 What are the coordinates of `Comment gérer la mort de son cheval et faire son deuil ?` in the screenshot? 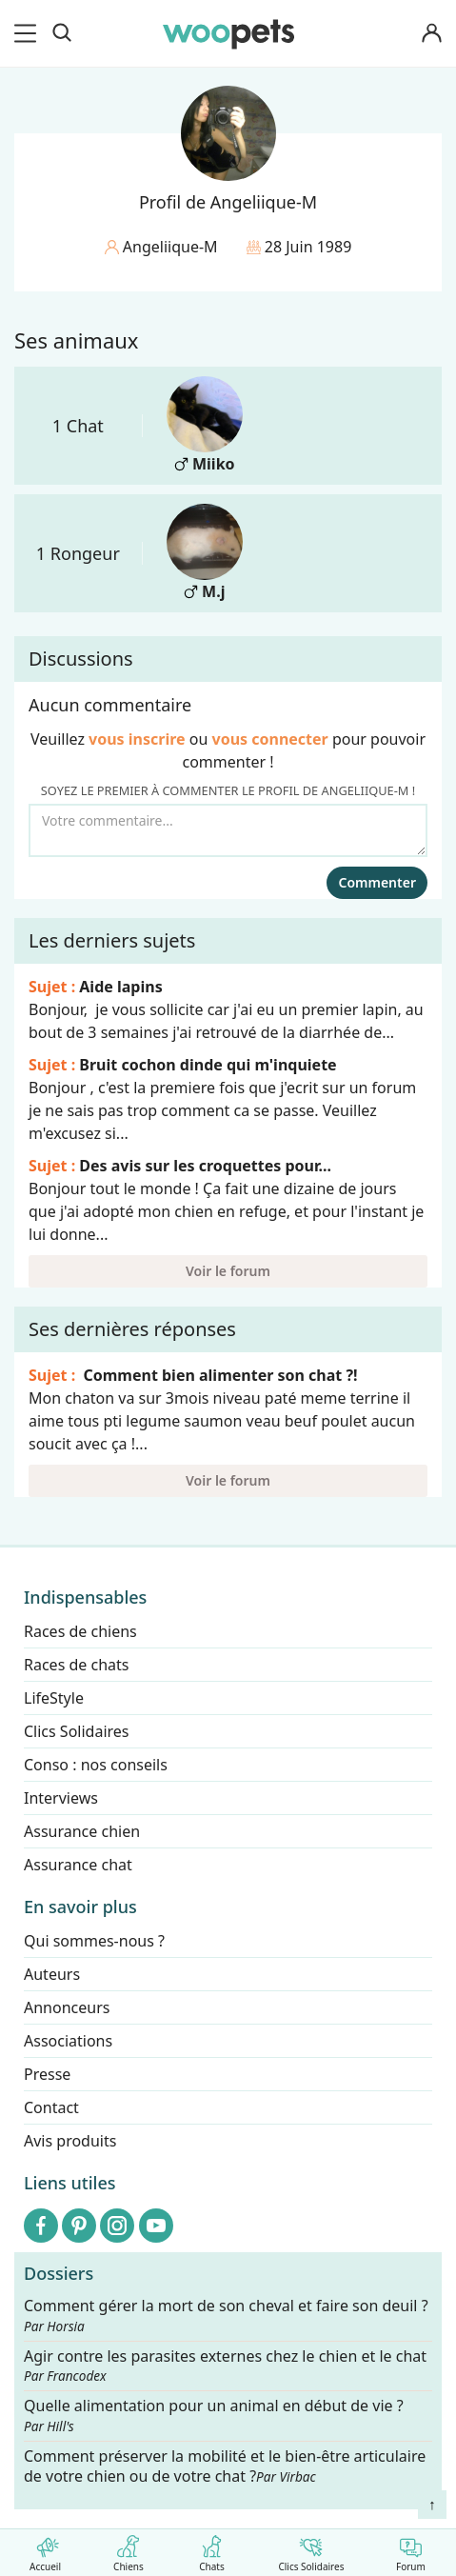 It's located at (226, 2315).